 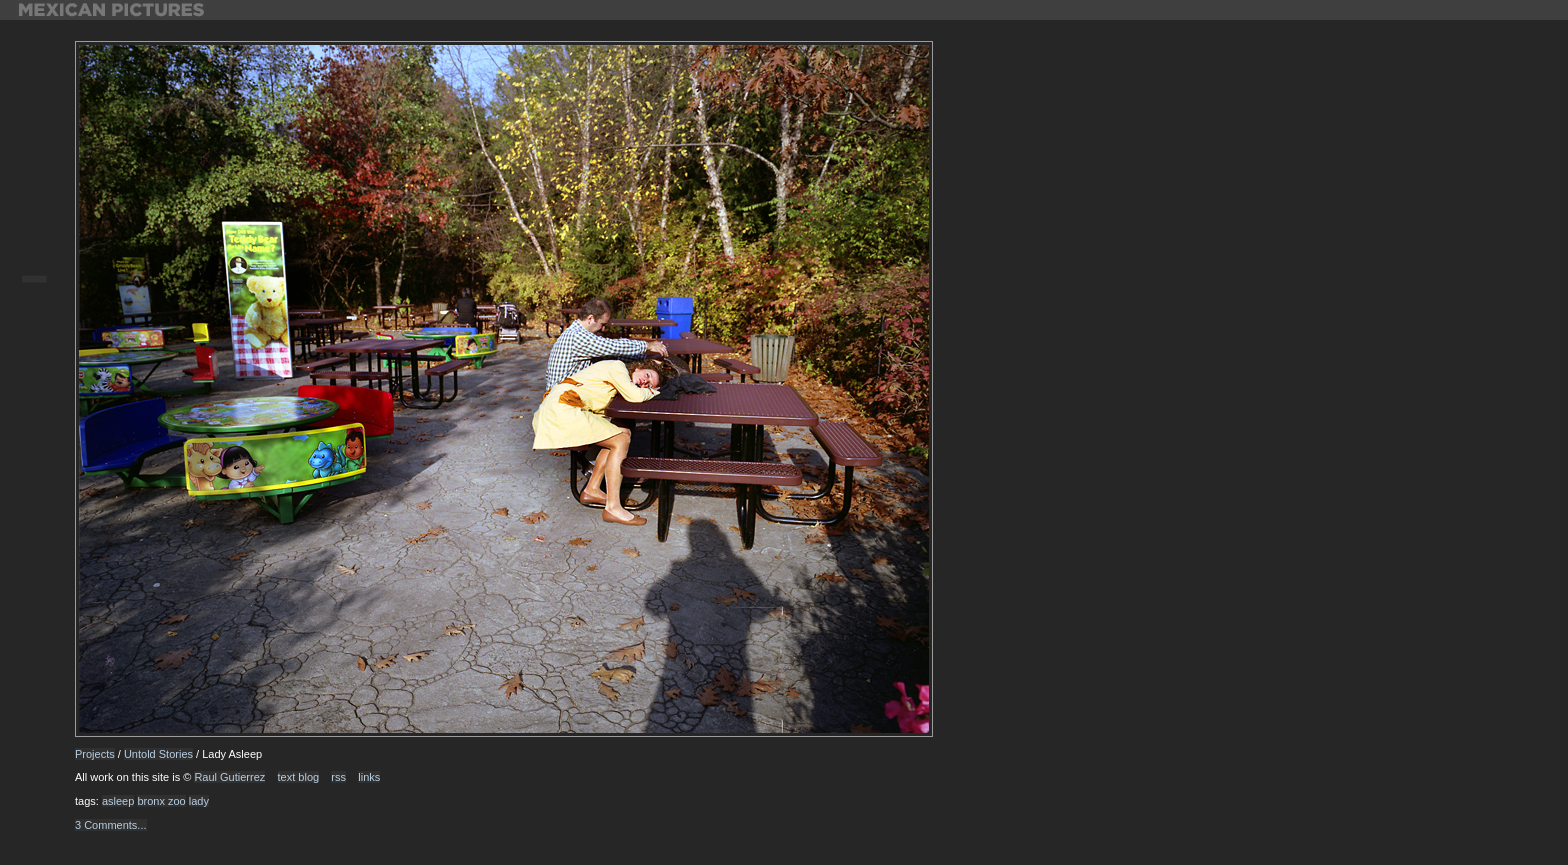 I want to click on Untold Stories, so click(x=158, y=754).